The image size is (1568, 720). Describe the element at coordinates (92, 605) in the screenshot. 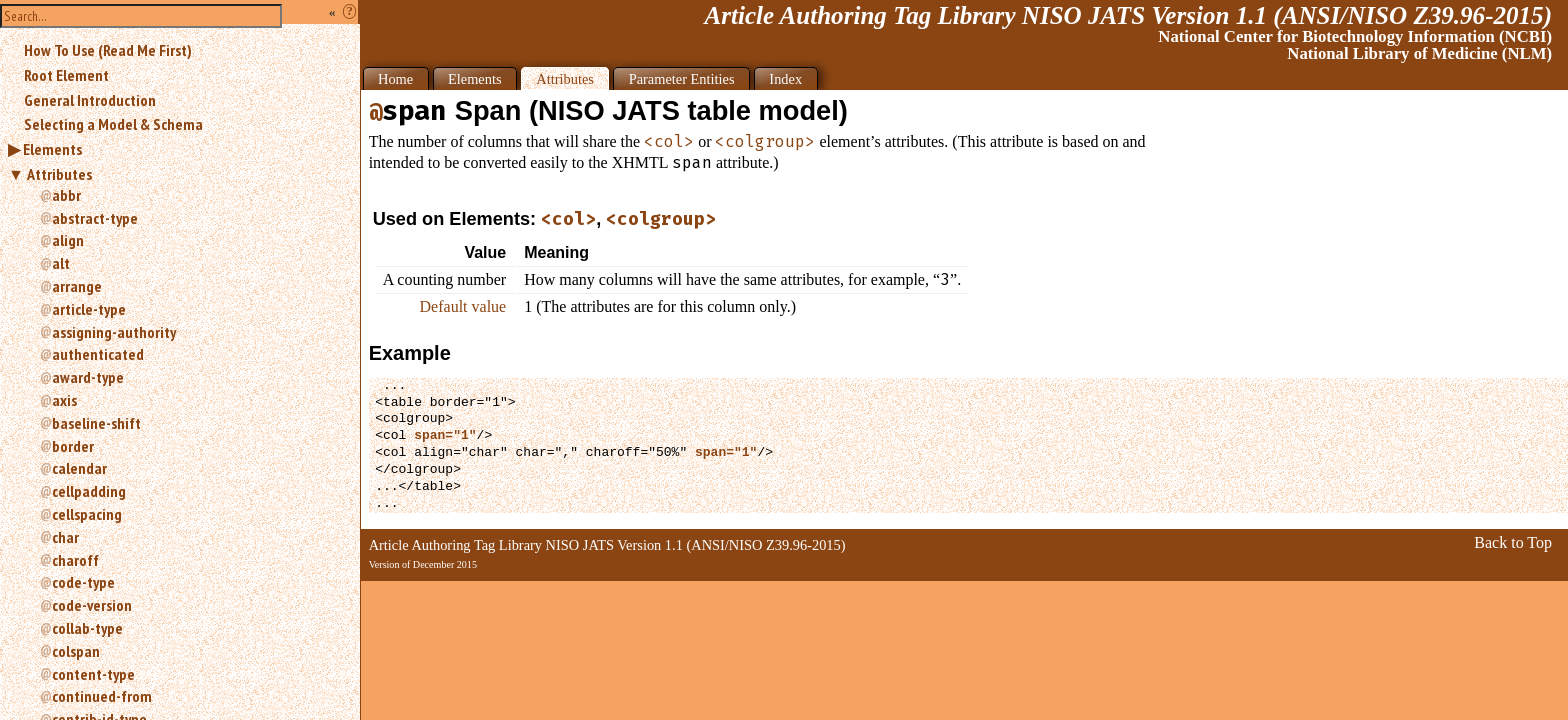

I see `code-version` at that location.